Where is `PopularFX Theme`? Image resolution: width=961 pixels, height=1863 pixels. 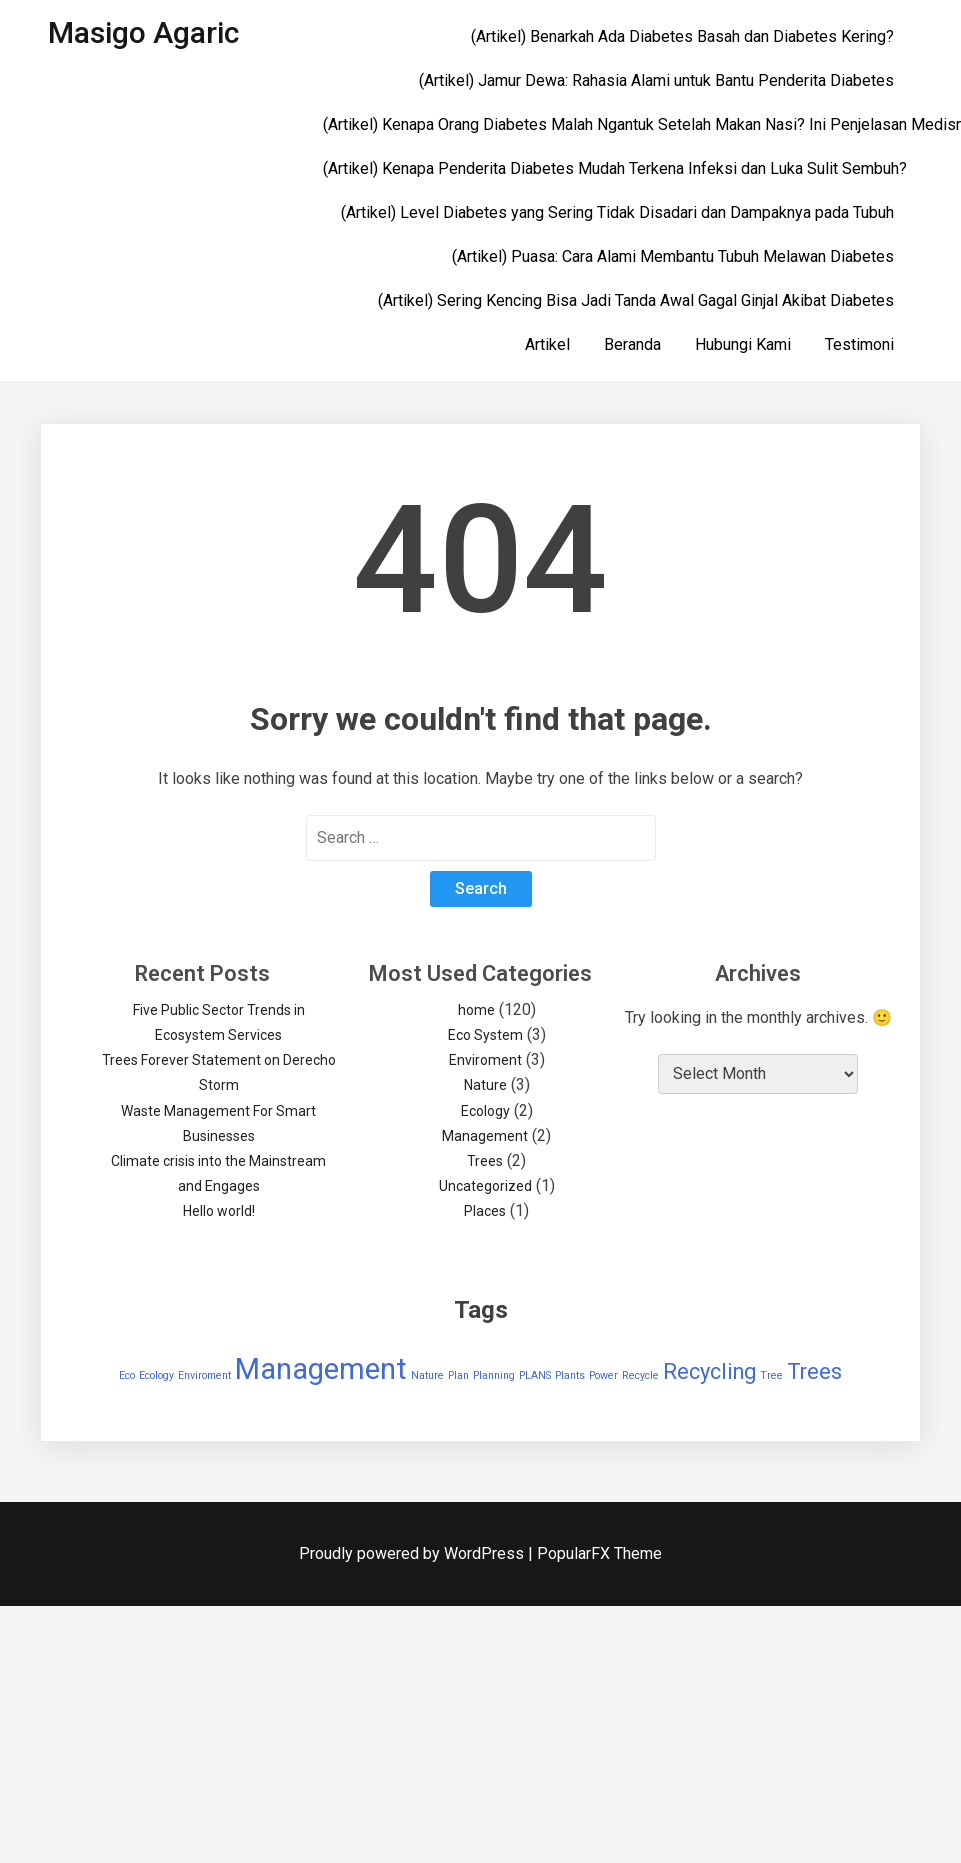 PopularFX Theme is located at coordinates (599, 1553).